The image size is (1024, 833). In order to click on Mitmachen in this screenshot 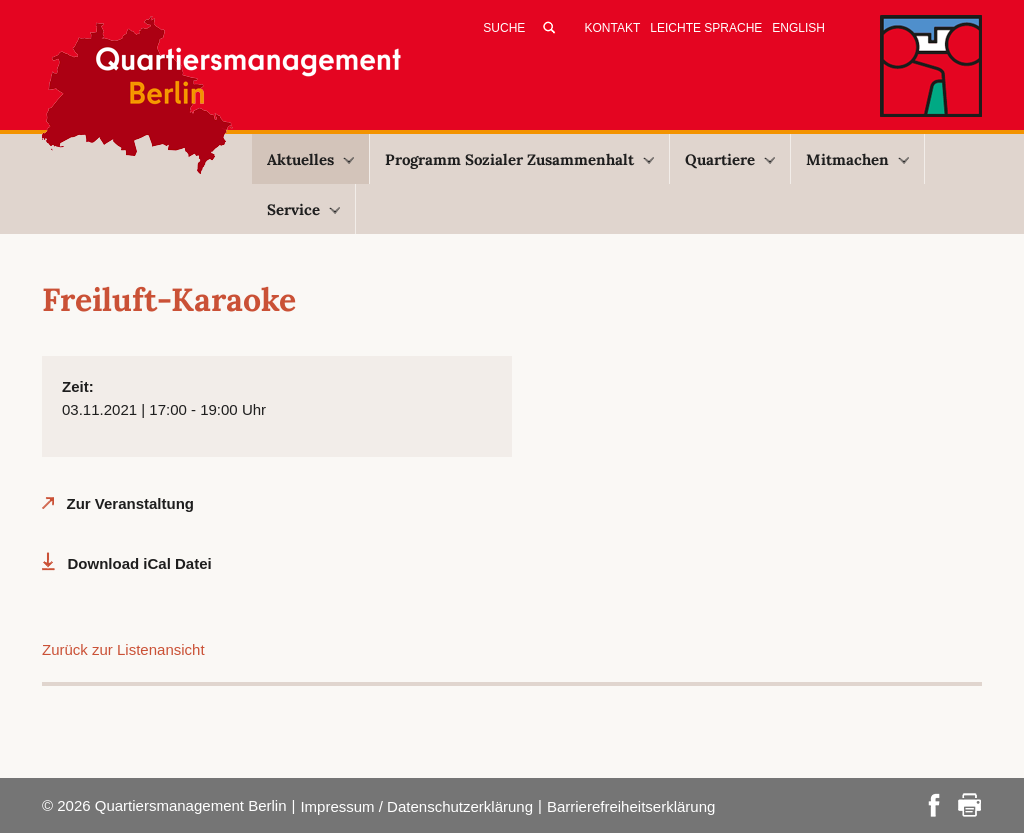, I will do `click(857, 159)`.